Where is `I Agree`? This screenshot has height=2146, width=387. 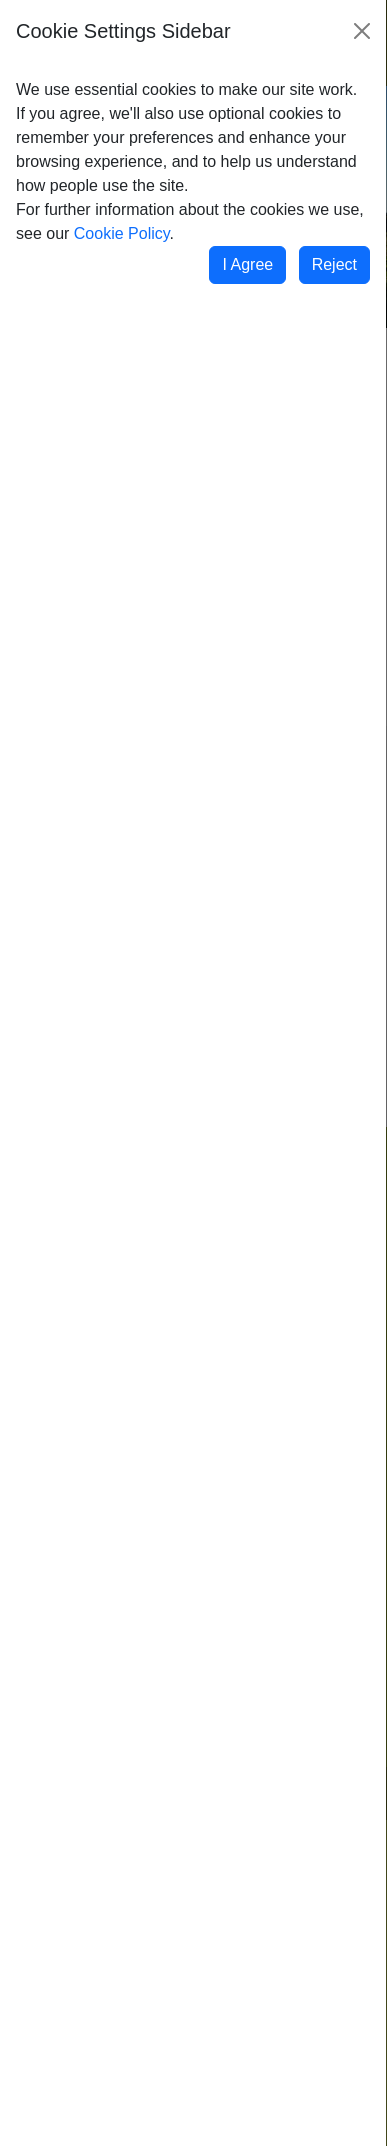
I Agree is located at coordinates (247, 264).